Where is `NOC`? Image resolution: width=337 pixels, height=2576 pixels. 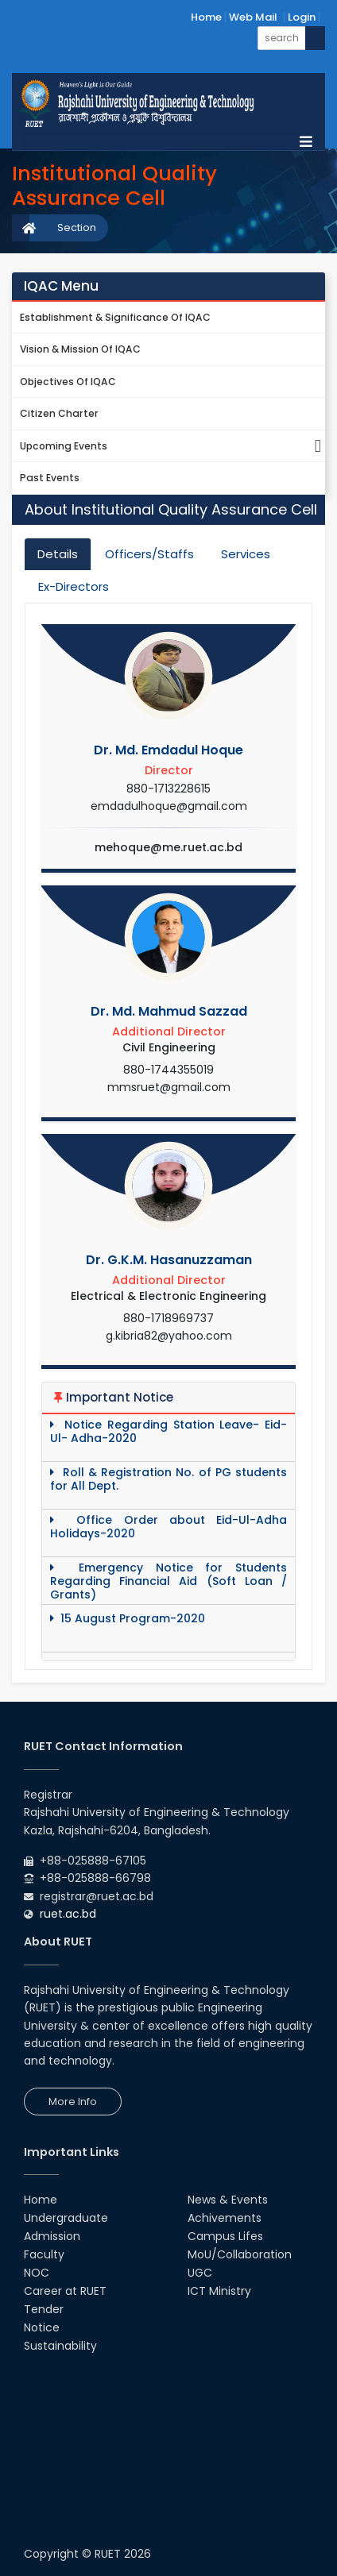 NOC is located at coordinates (36, 2273).